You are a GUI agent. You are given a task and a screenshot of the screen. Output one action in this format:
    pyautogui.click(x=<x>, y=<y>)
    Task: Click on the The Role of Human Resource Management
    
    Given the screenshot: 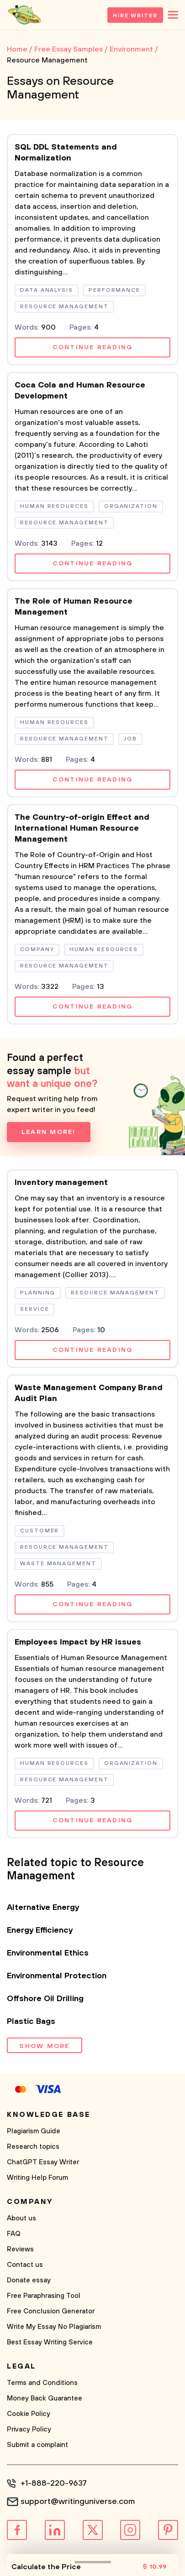 What is the action you would take?
    pyautogui.click(x=73, y=606)
    